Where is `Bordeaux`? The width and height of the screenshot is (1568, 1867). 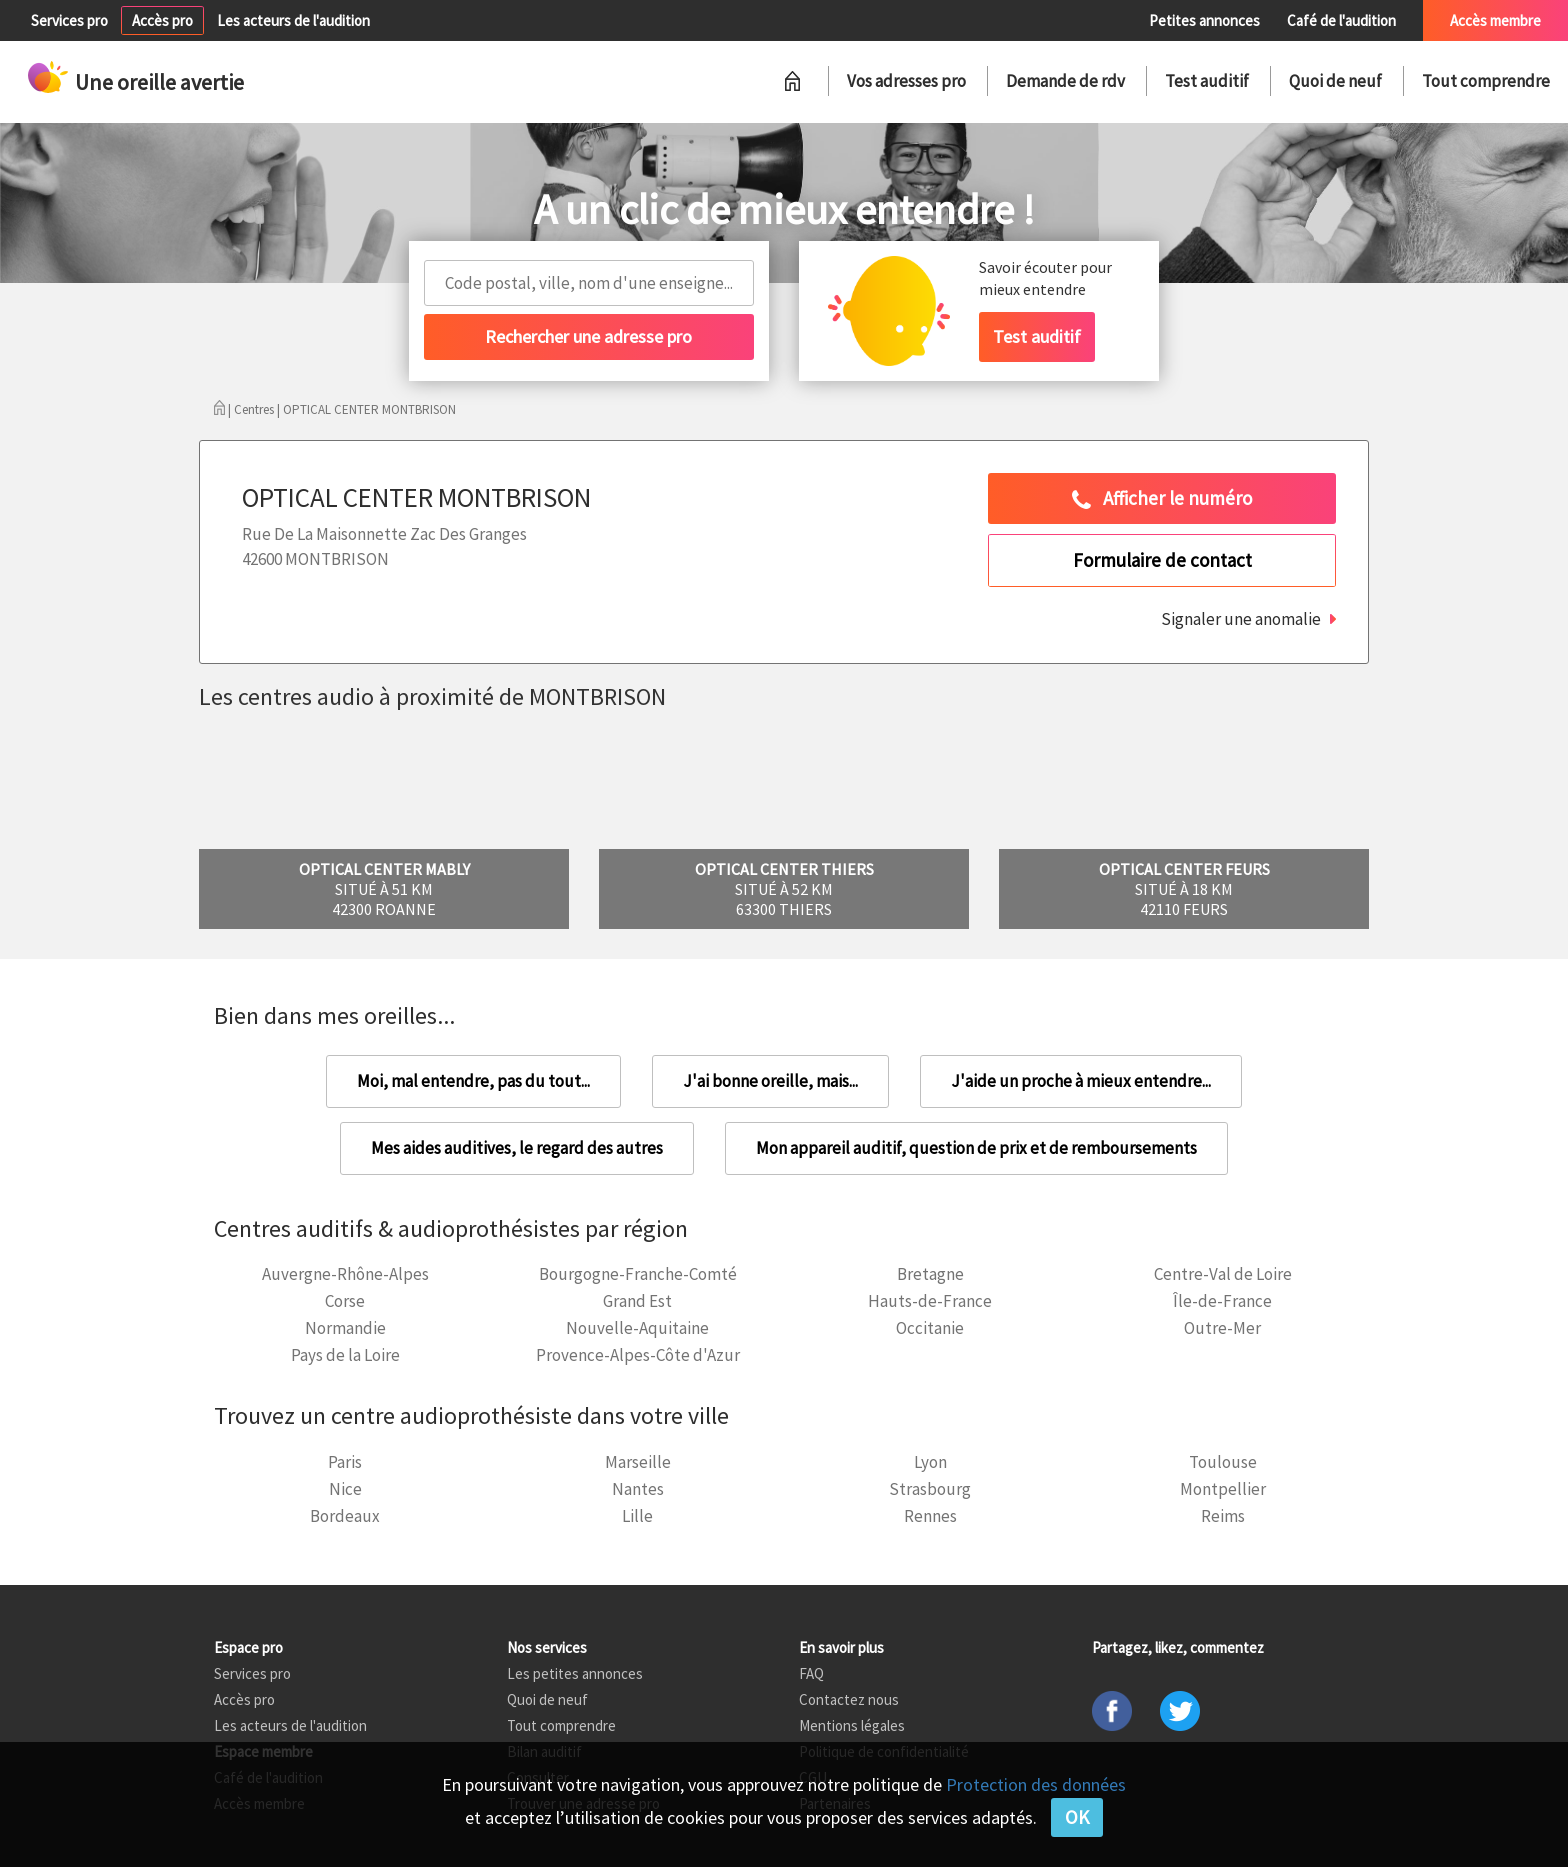 Bordeaux is located at coordinates (345, 1516).